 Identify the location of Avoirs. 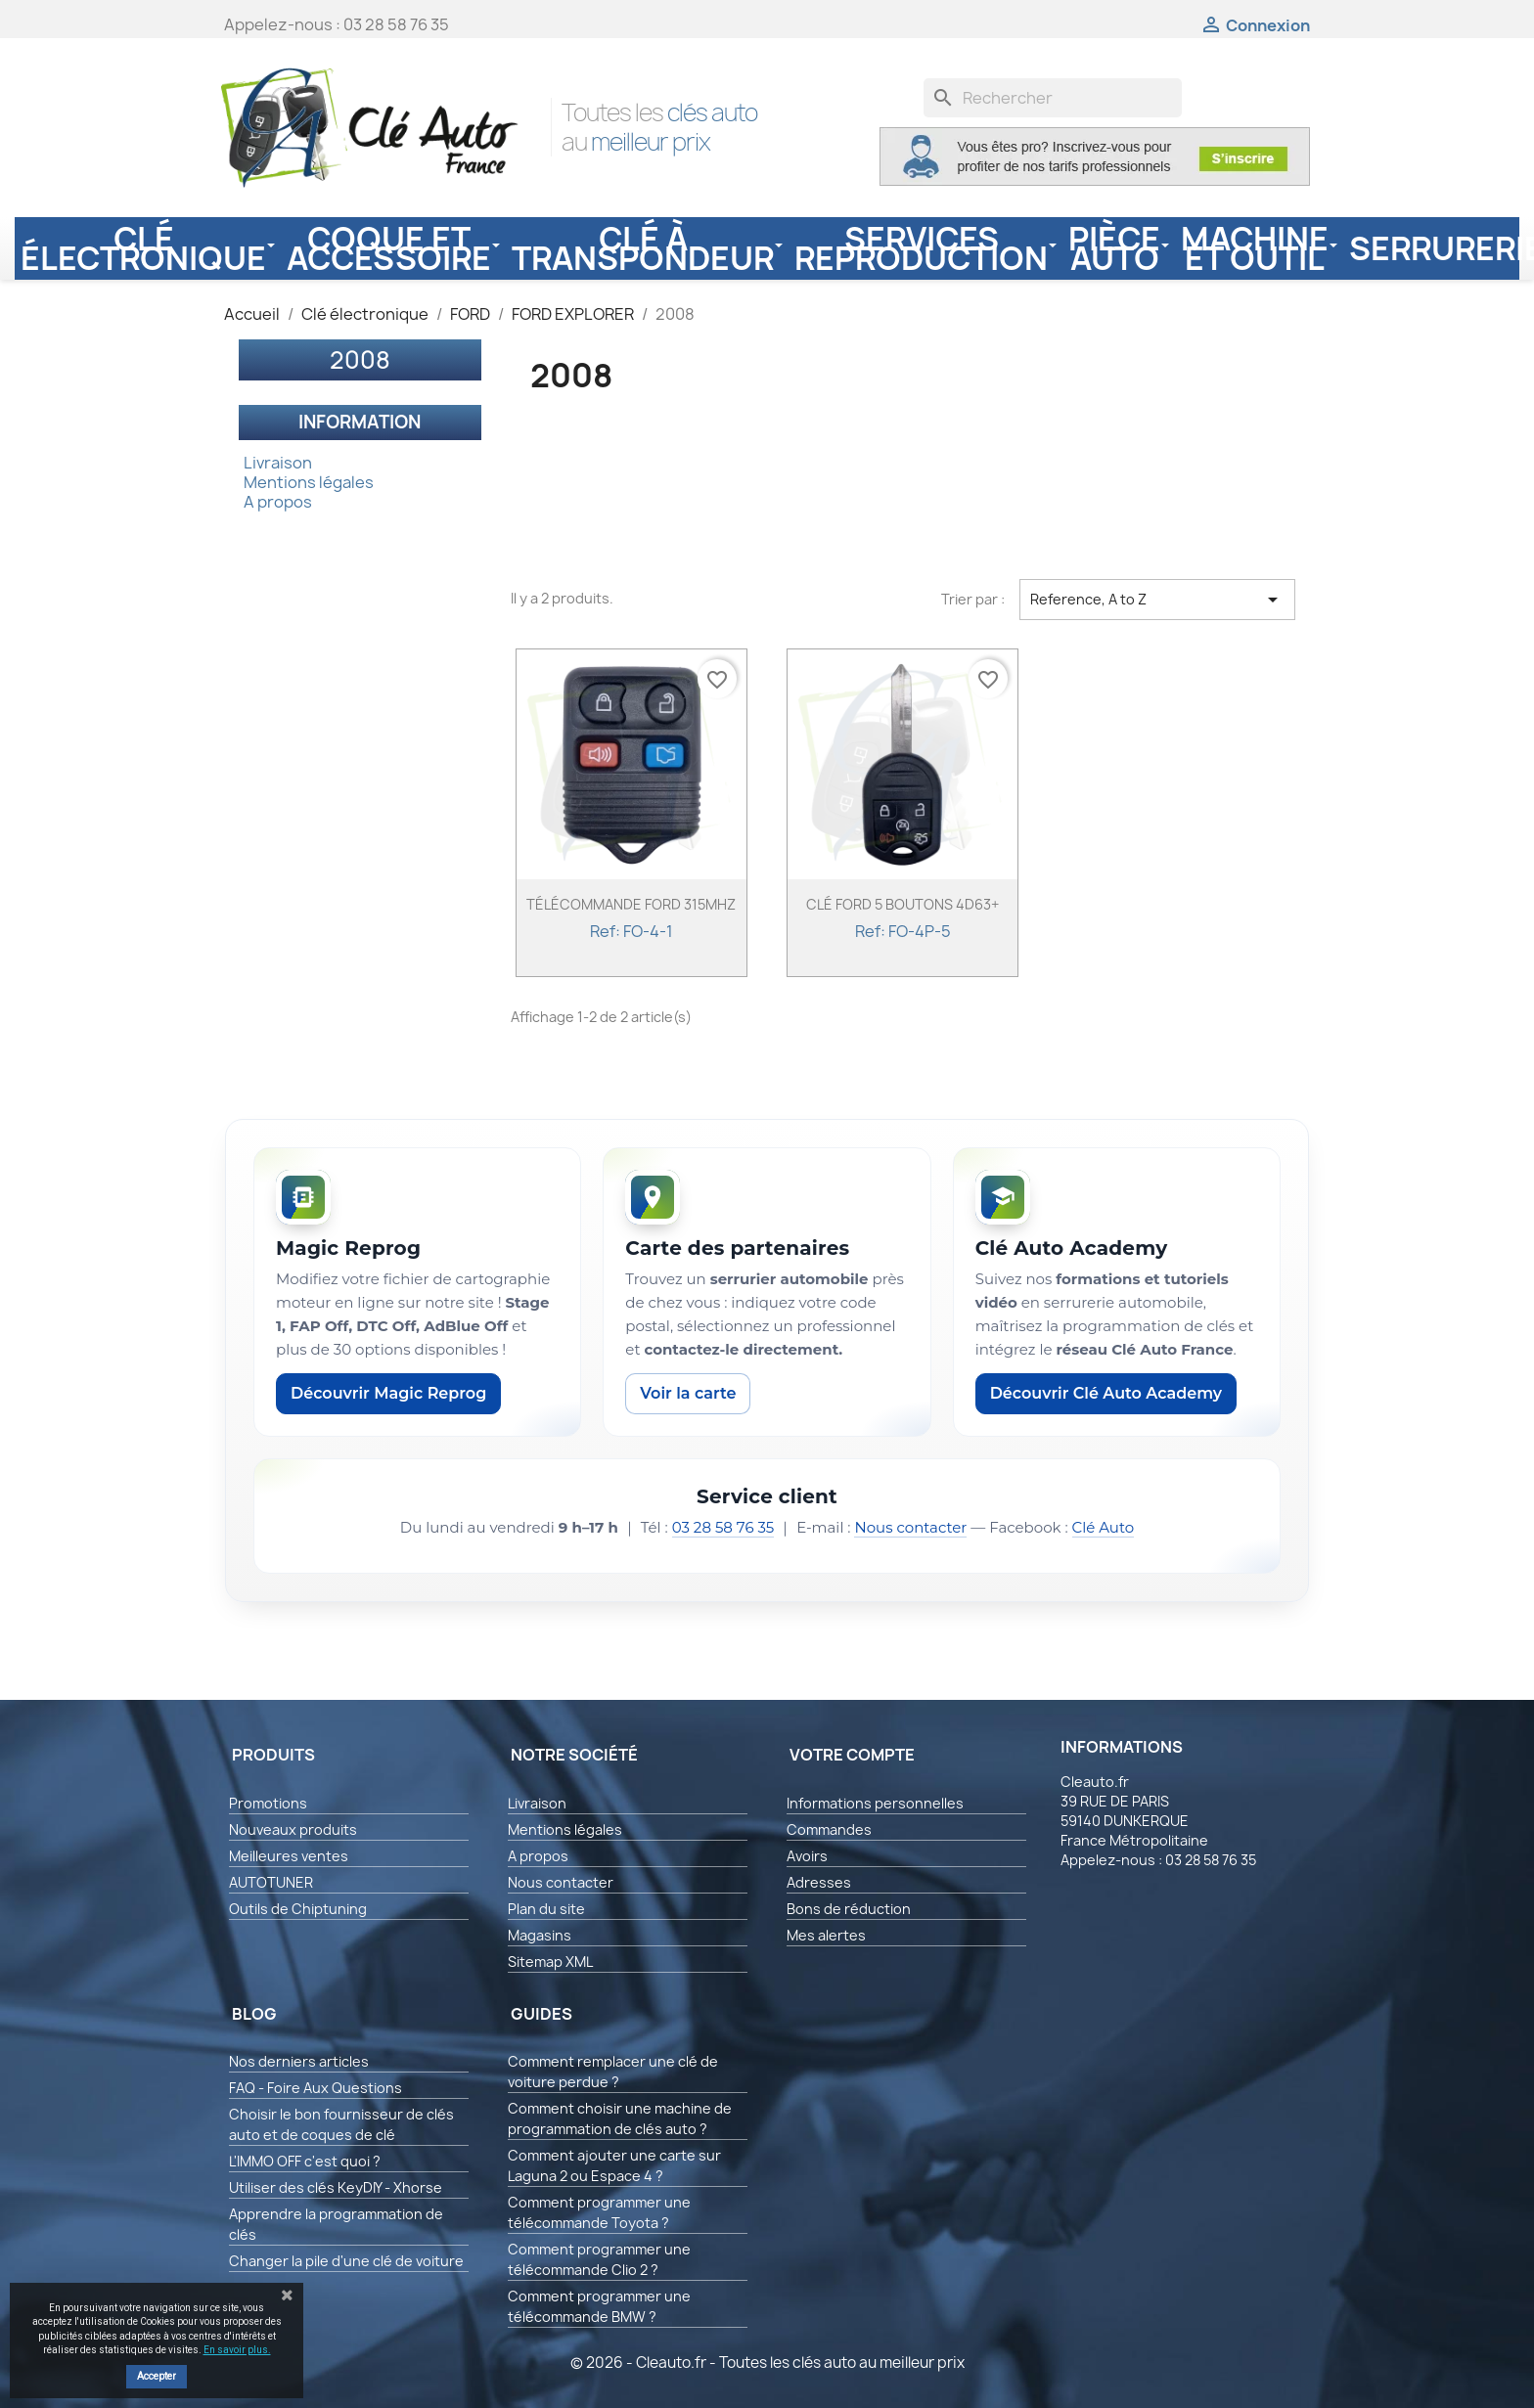
(807, 1856).